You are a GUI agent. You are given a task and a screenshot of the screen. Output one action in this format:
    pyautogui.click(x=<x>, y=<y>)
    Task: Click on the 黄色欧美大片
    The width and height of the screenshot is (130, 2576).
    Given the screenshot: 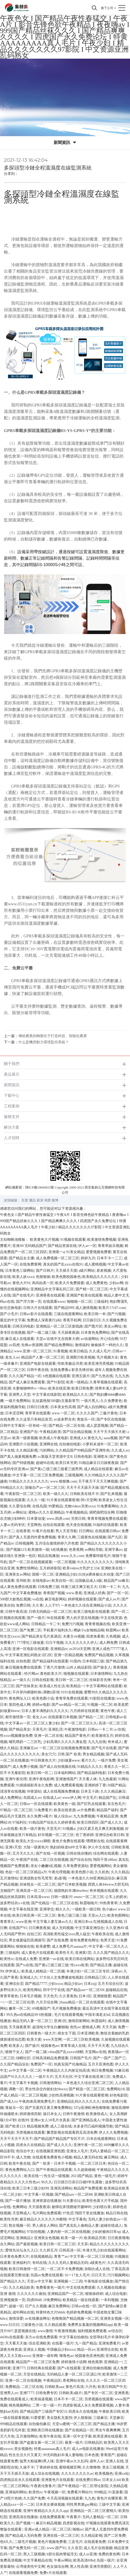 What is the action you would take?
    pyautogui.click(x=51, y=1674)
    